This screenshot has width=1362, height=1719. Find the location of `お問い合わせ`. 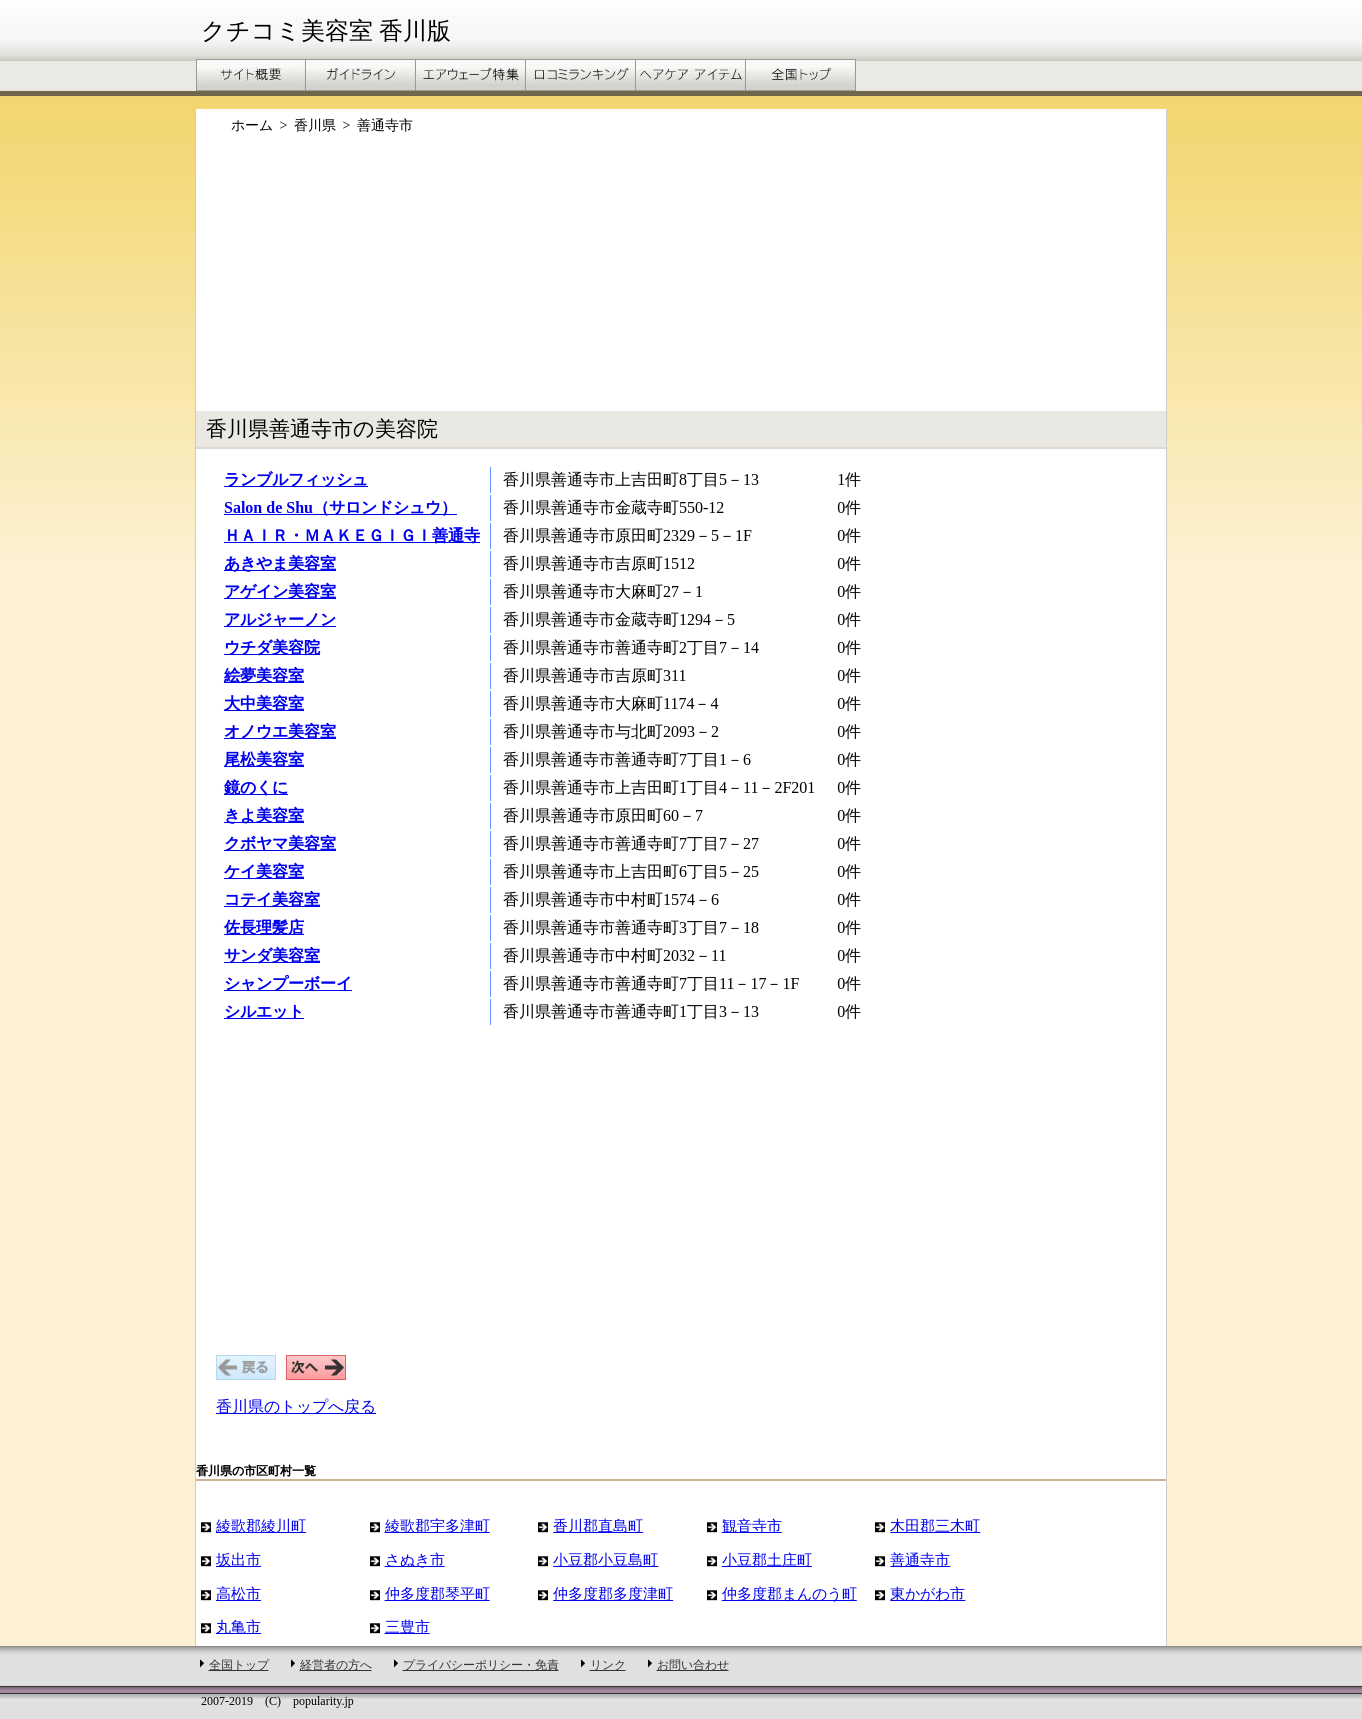

お問い合わせ is located at coordinates (693, 1665).